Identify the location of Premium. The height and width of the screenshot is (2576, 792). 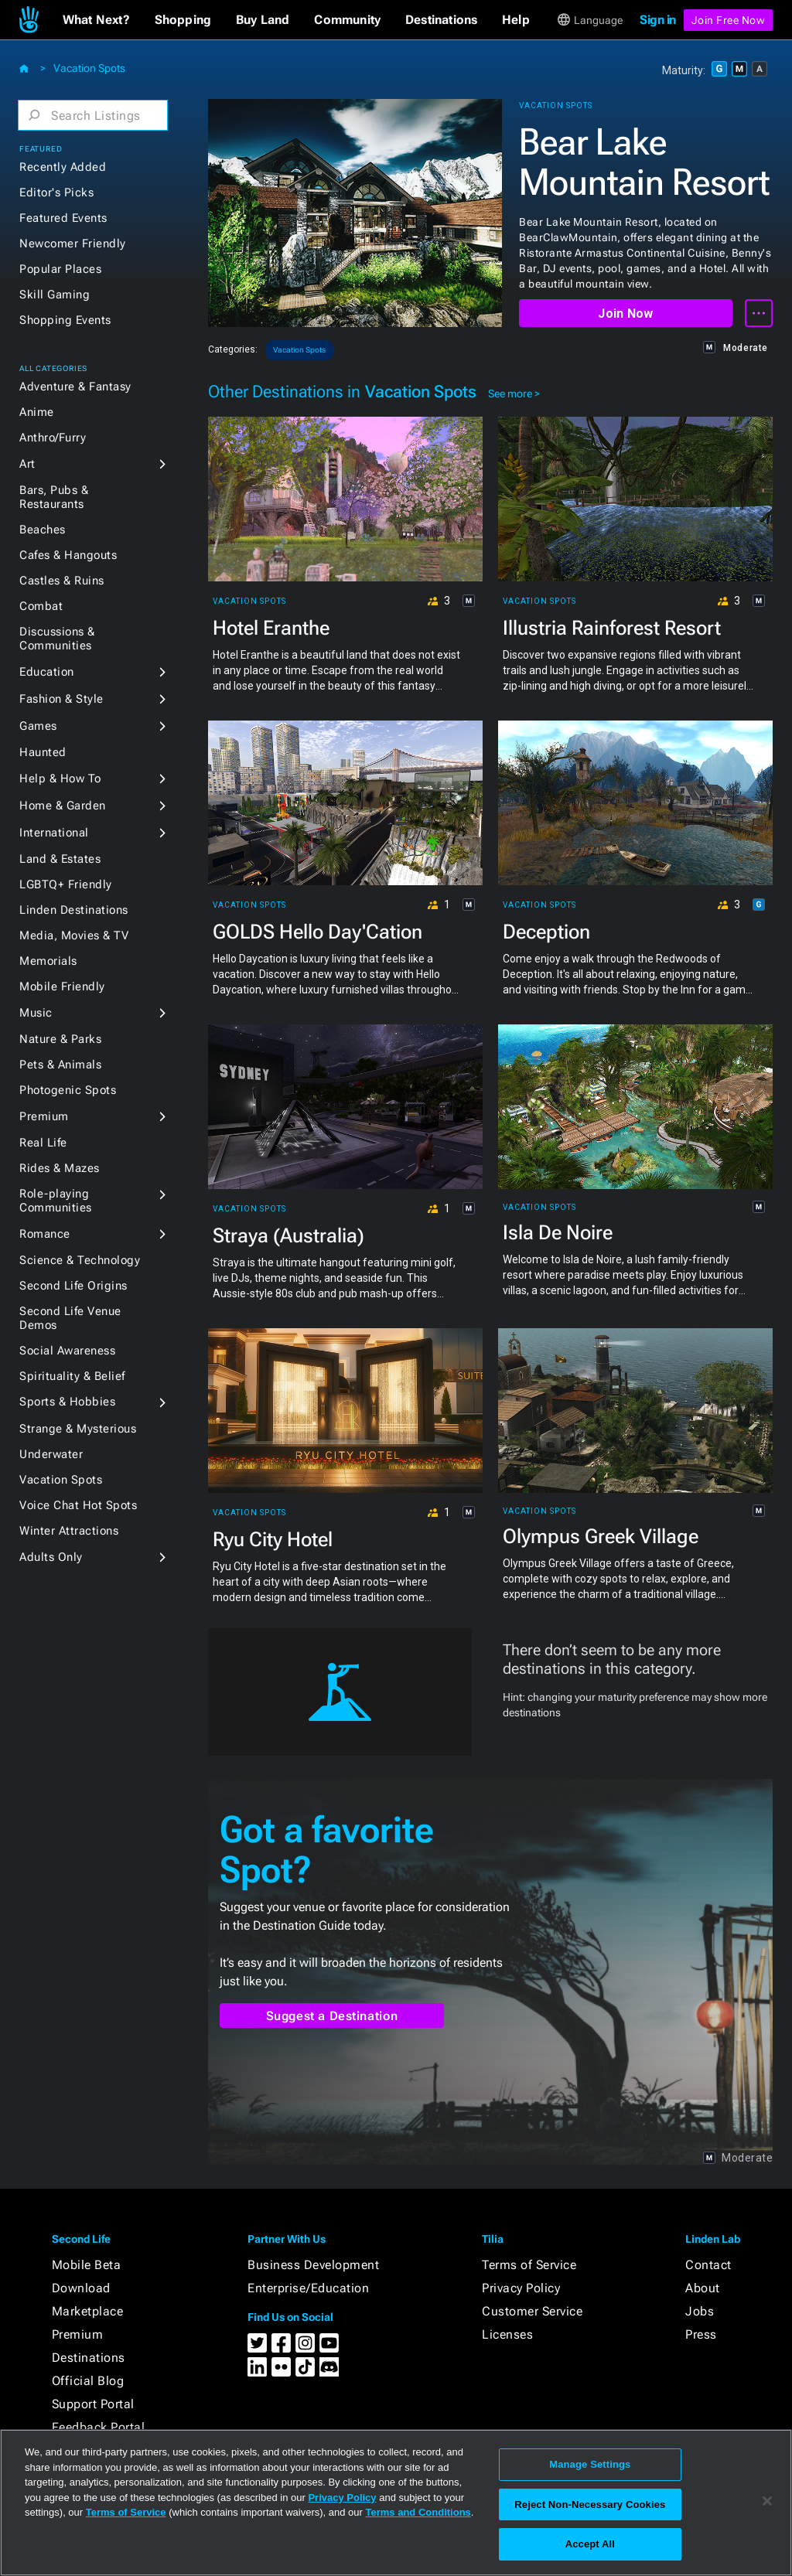
(44, 1116).